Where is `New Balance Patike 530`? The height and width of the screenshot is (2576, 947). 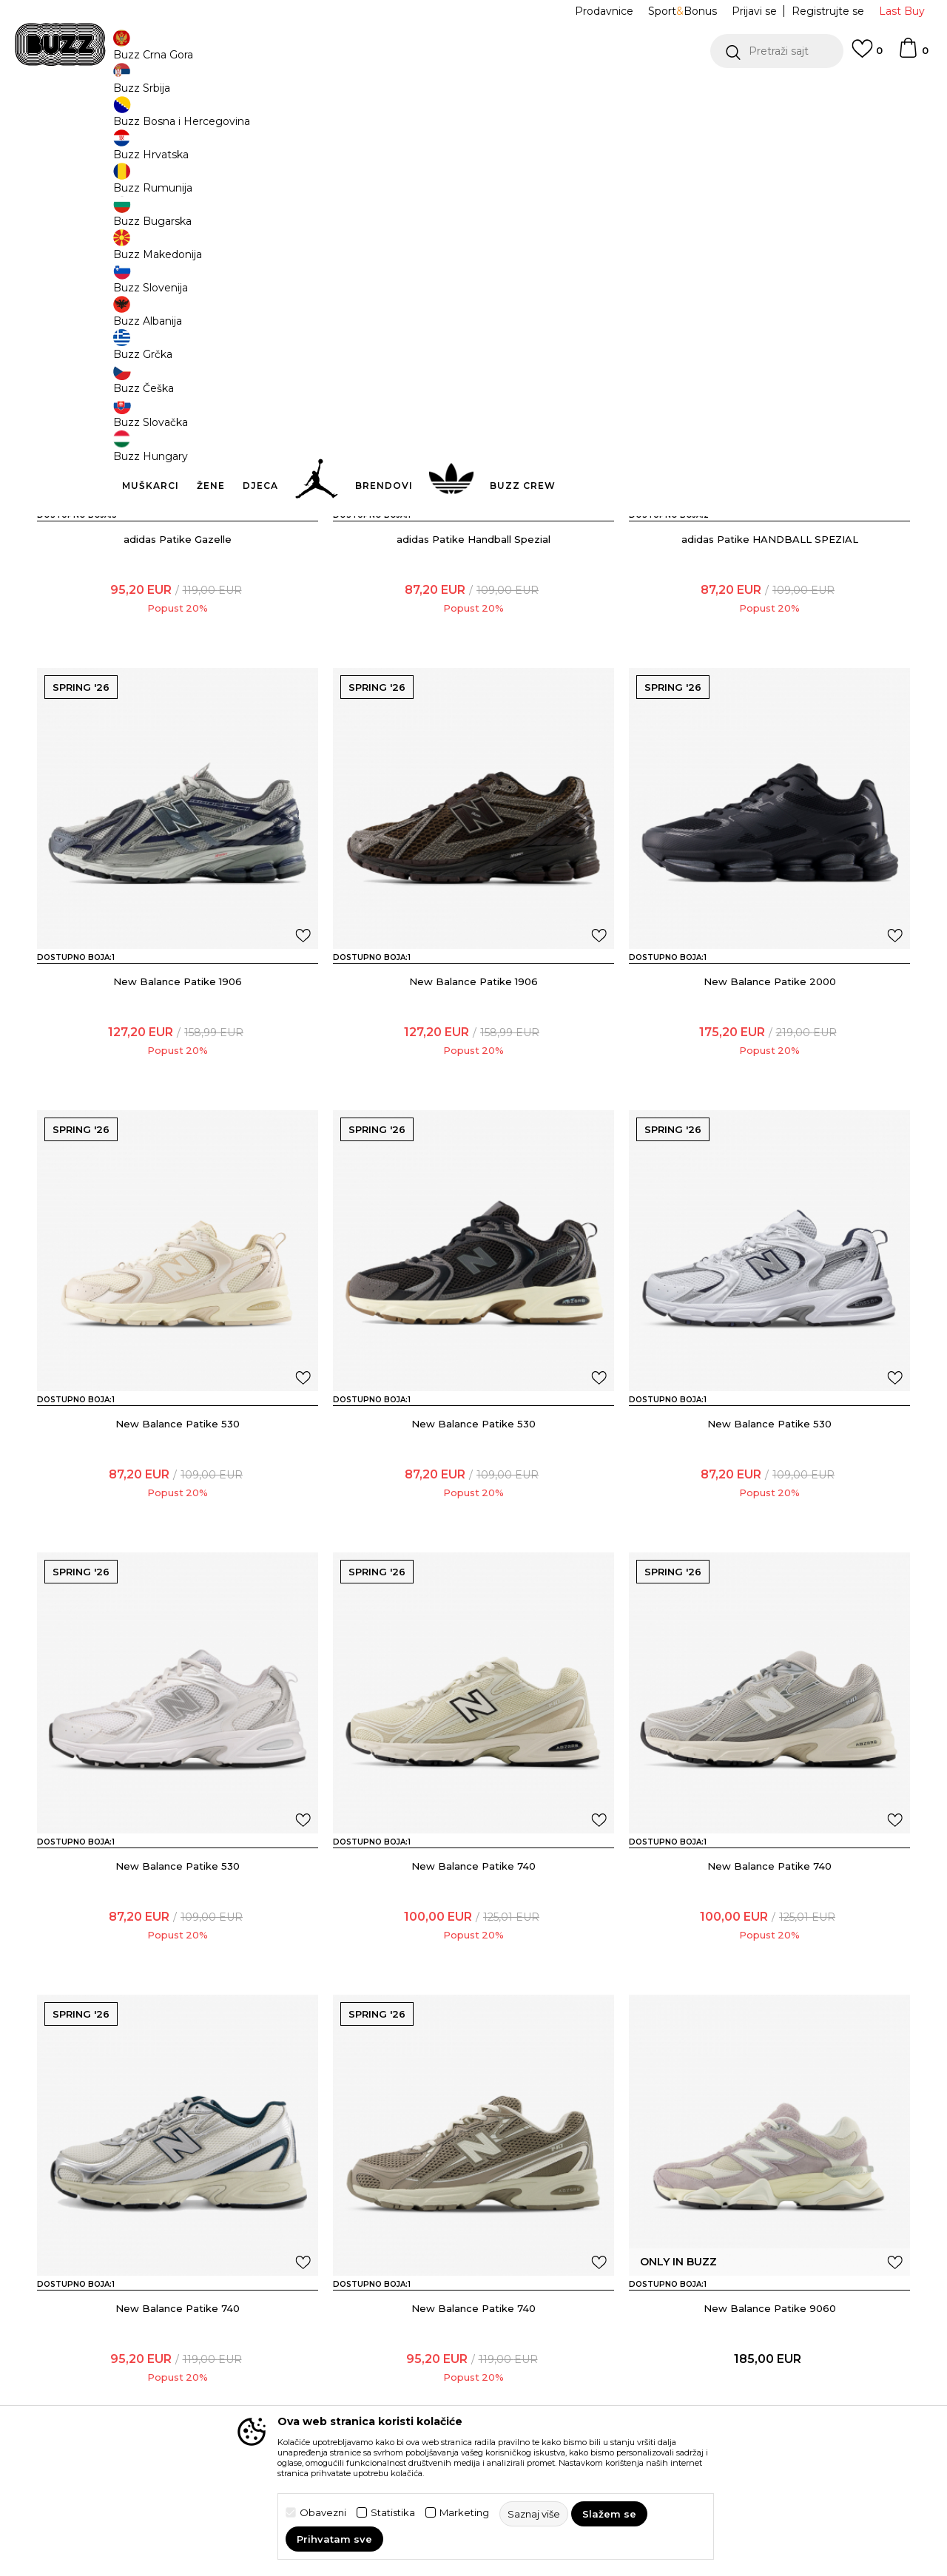 New Balance Patike 530 is located at coordinates (177, 1533).